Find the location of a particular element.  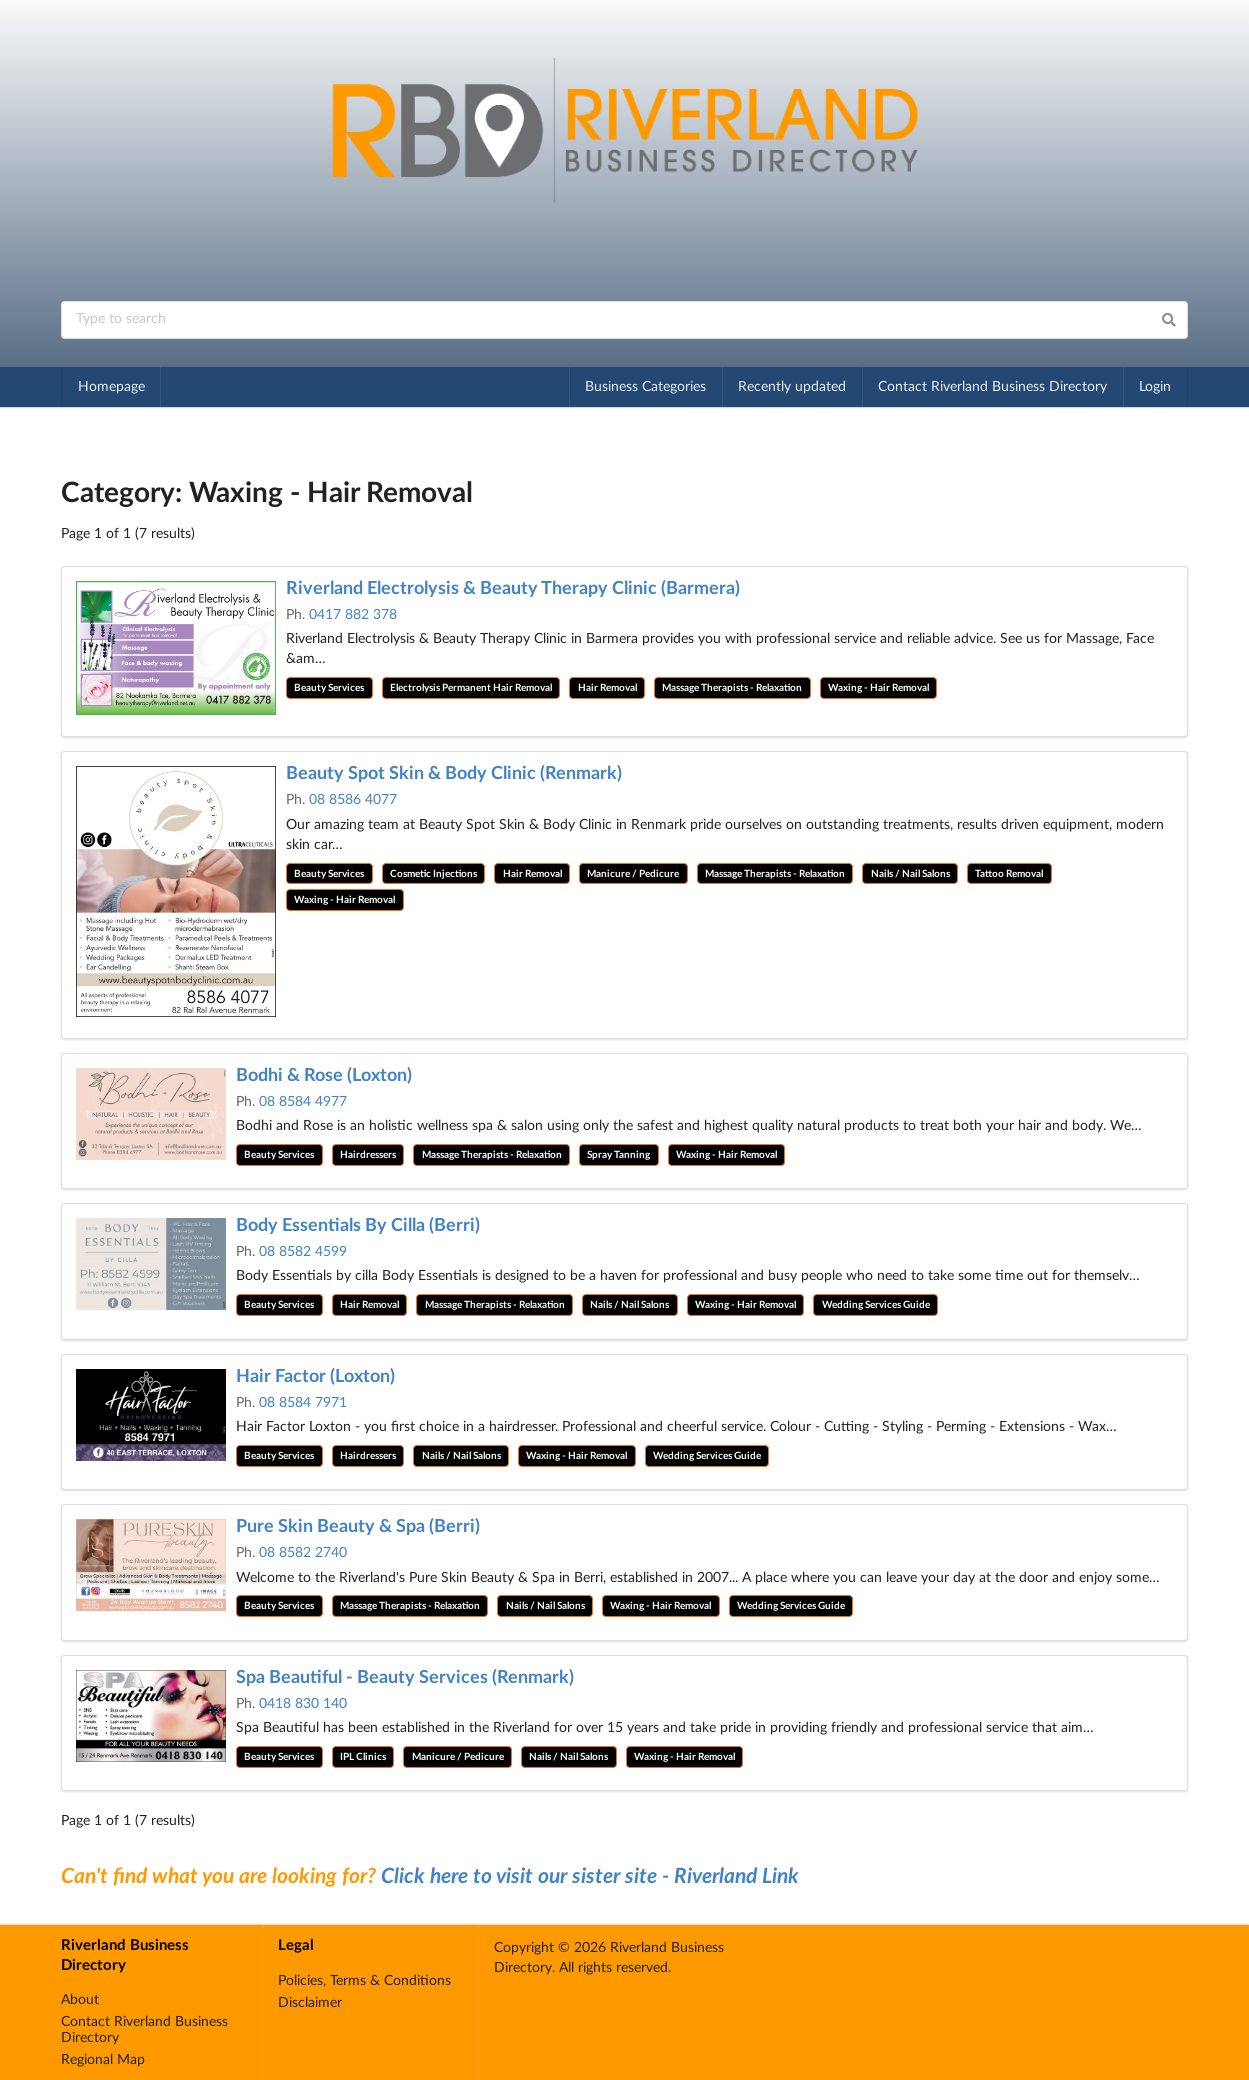

Beauty Spot Skin & Body Clinic (Renmark) is located at coordinates (454, 774).